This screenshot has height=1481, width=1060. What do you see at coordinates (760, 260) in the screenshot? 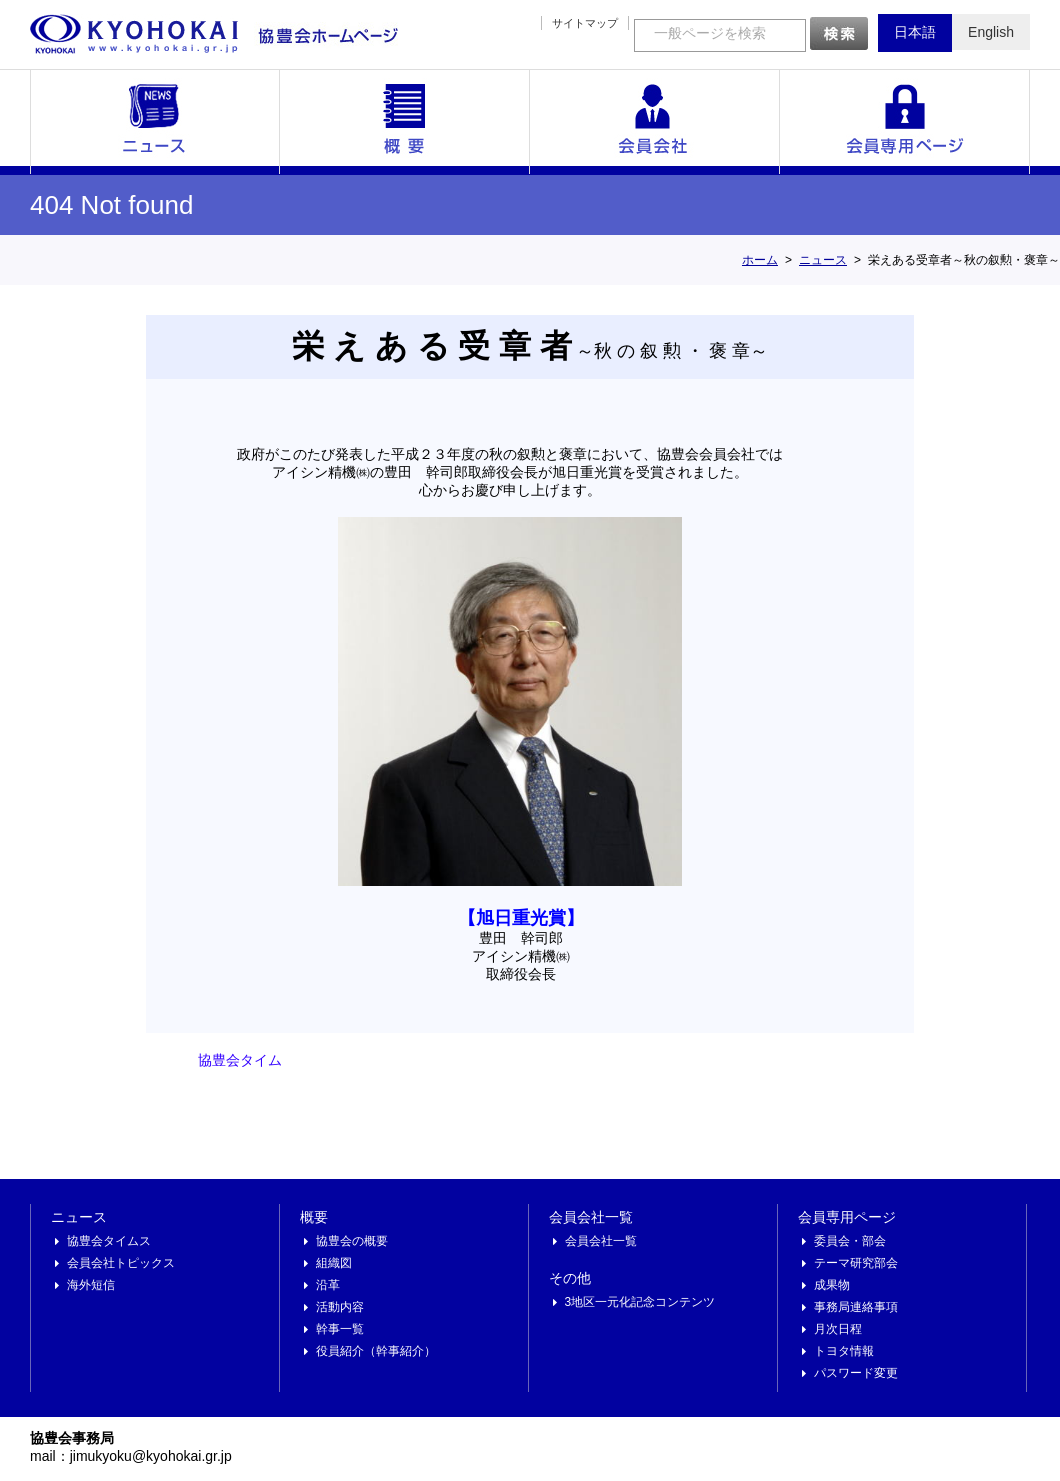
I see `ホーム` at bounding box center [760, 260].